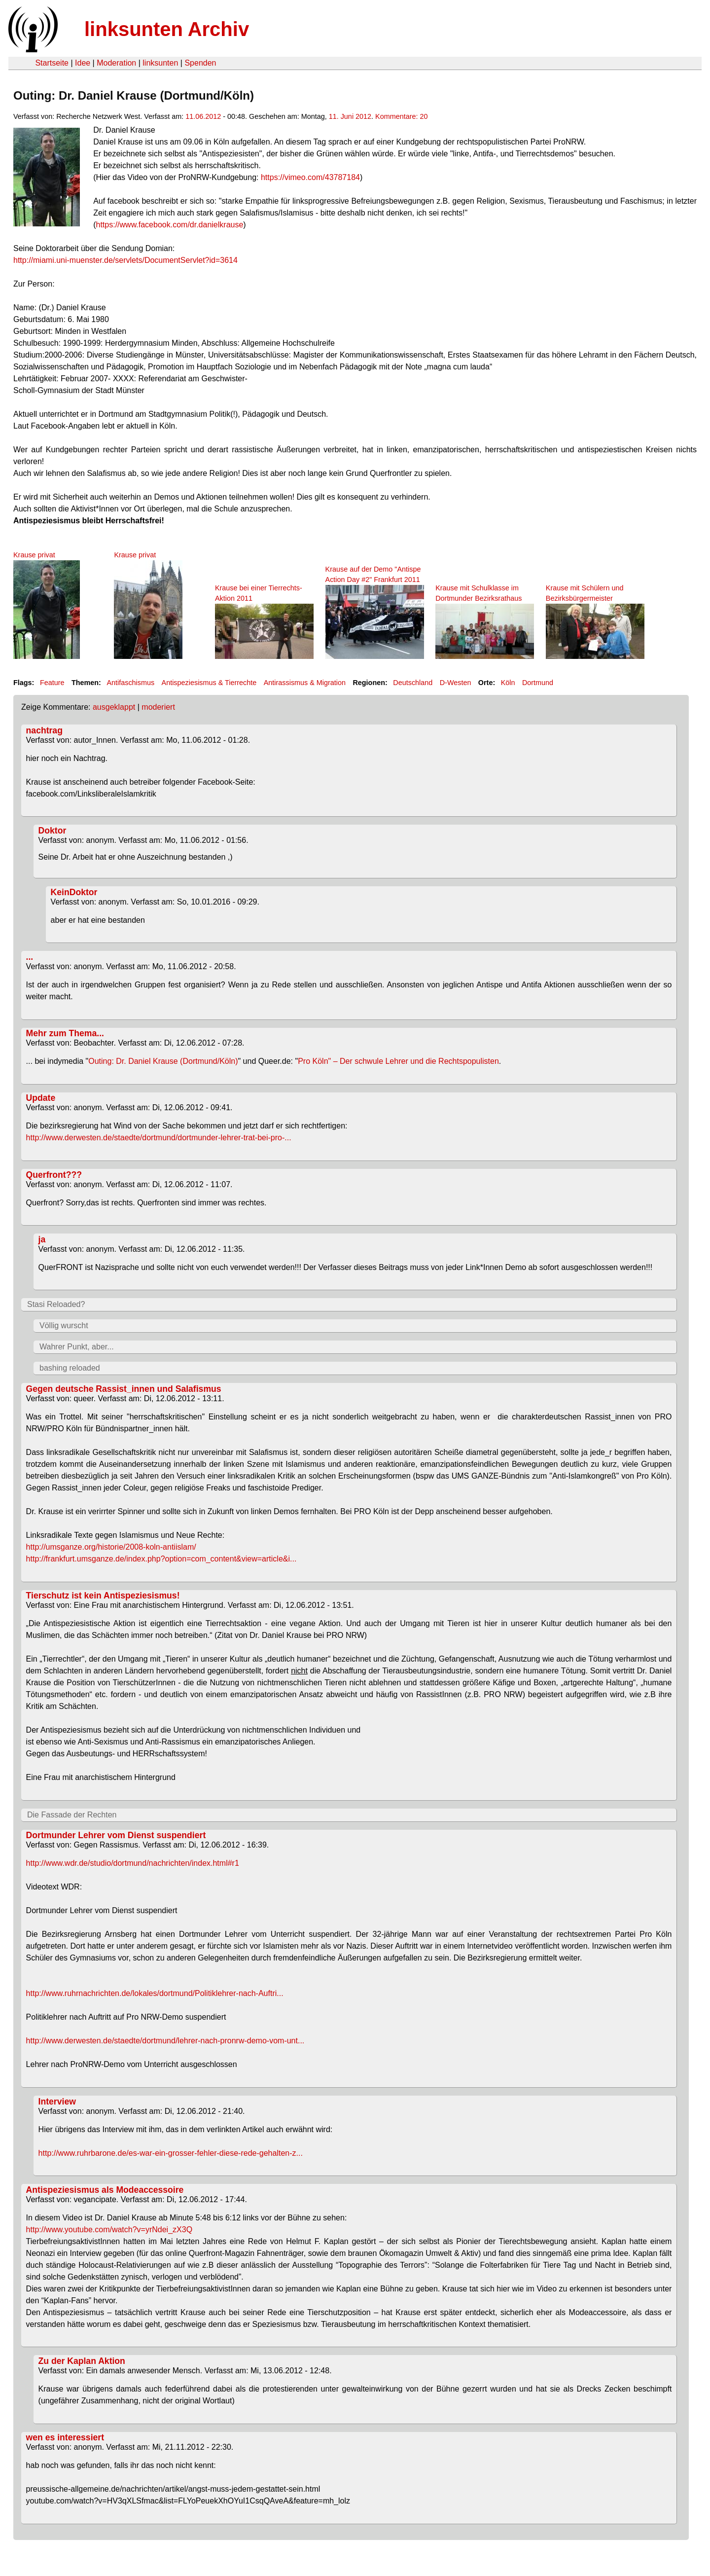 The height and width of the screenshot is (2576, 710). What do you see at coordinates (200, 63) in the screenshot?
I see `Spenden` at bounding box center [200, 63].